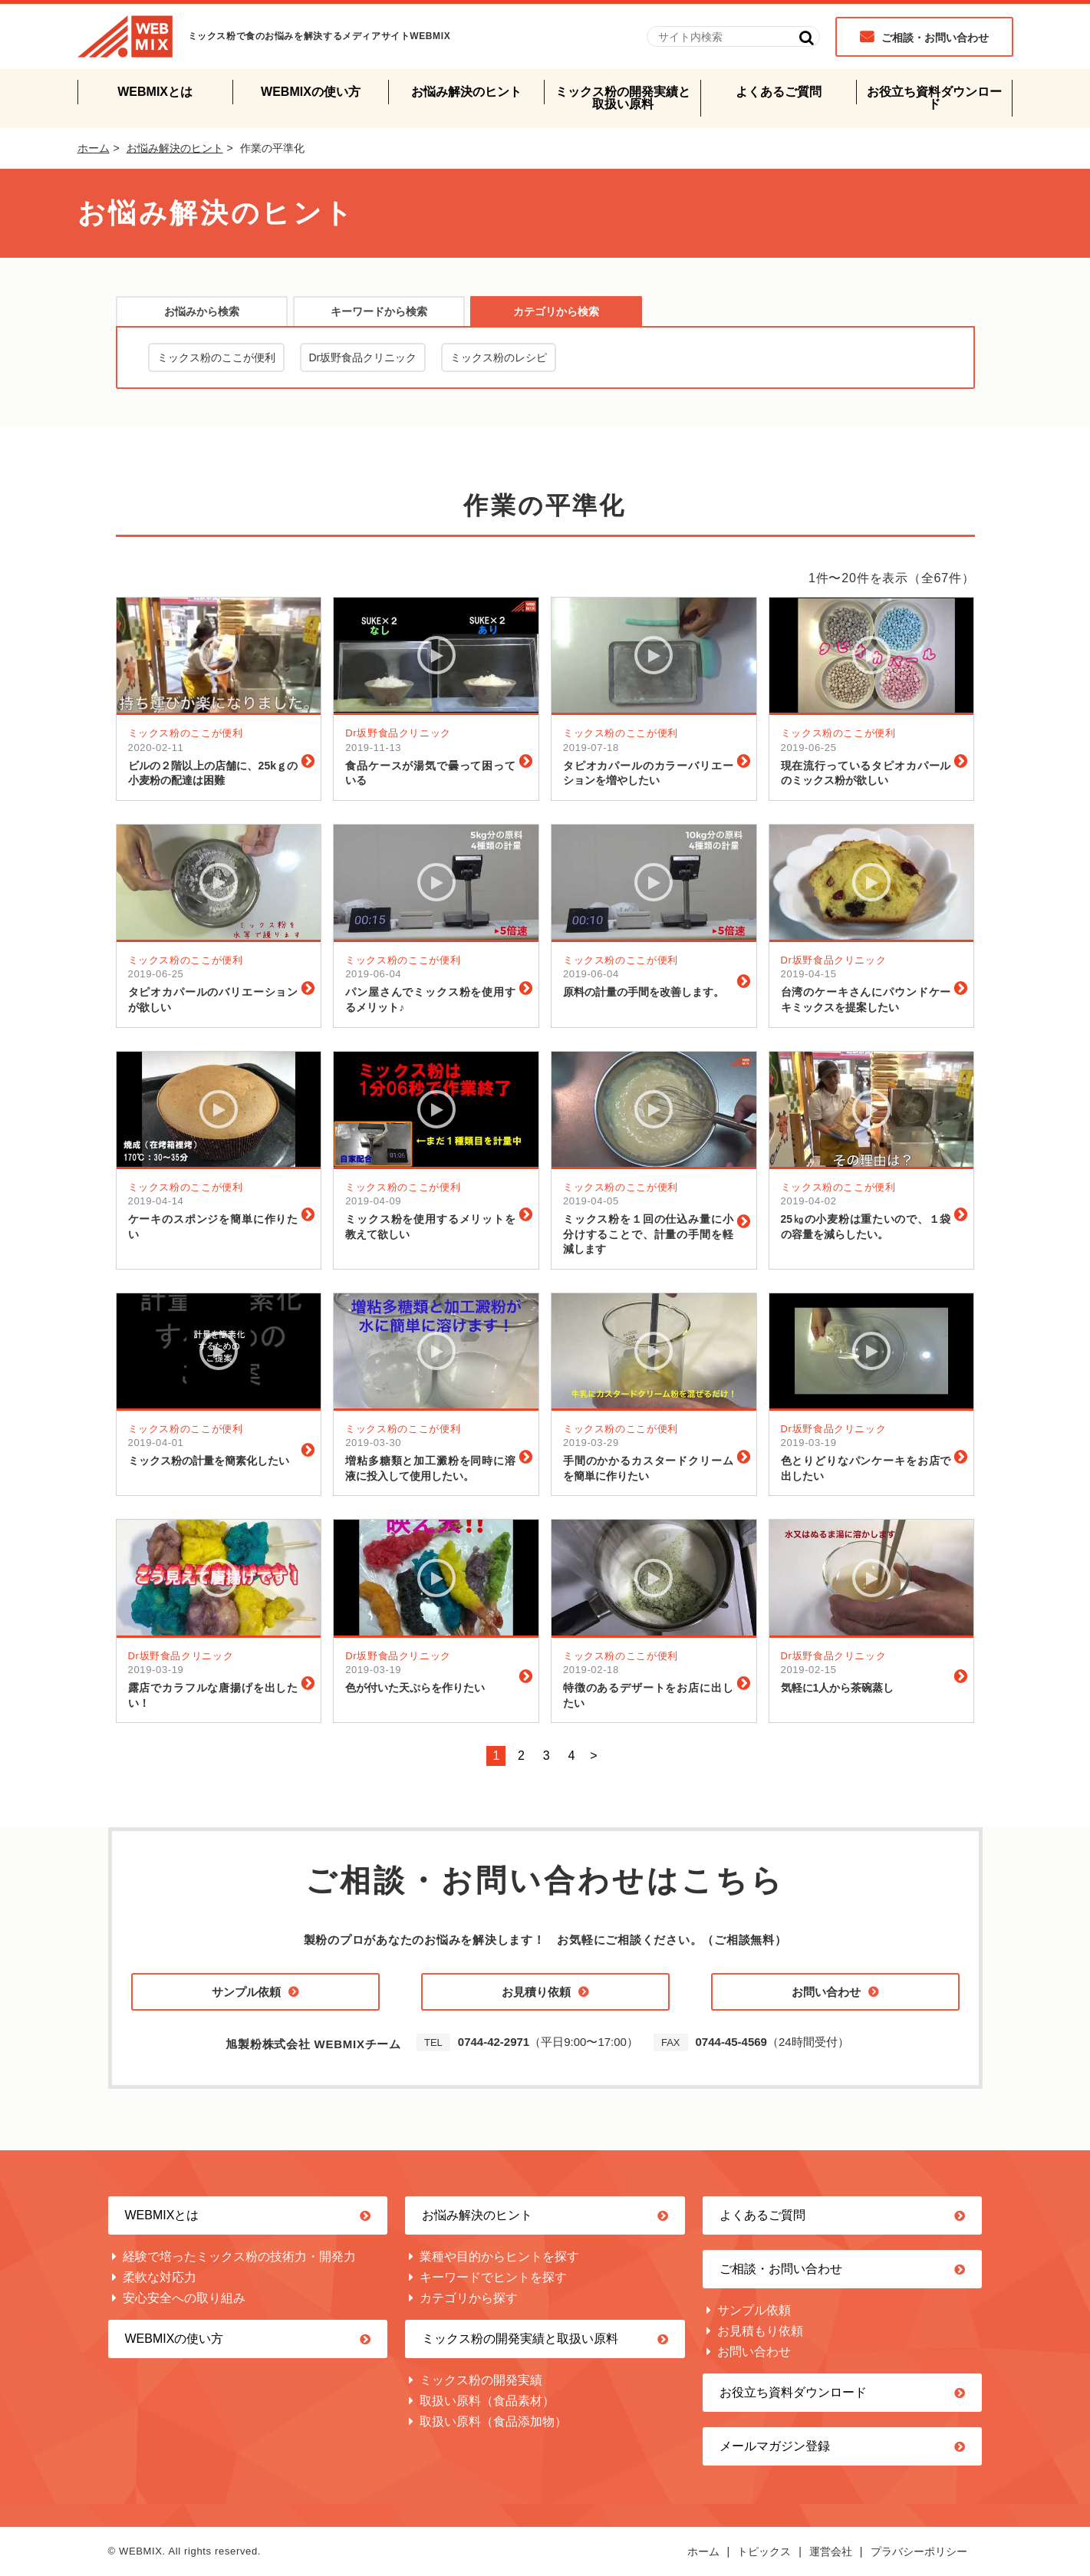 This screenshot has height=2576, width=1090. I want to click on トピックス, so click(764, 2551).